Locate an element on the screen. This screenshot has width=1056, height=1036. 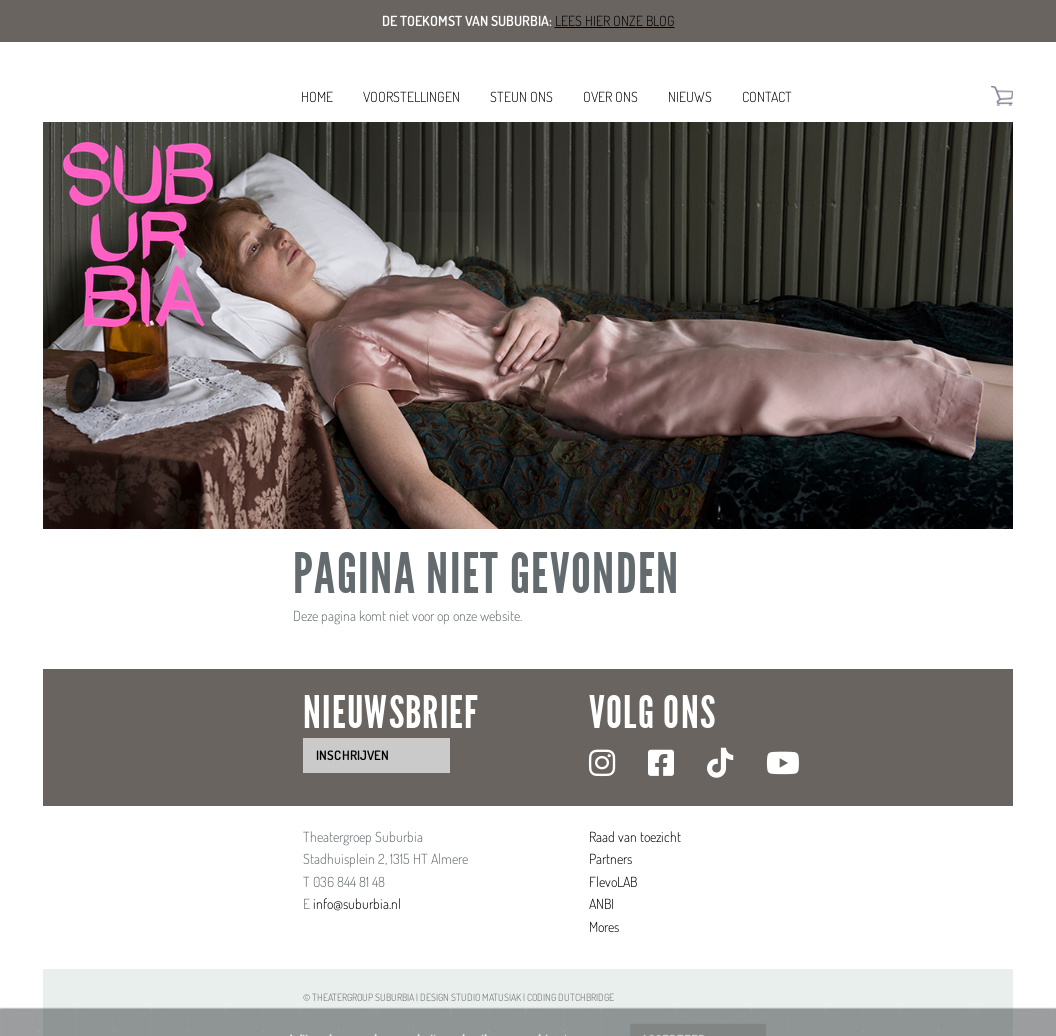
Partners is located at coordinates (610, 858).